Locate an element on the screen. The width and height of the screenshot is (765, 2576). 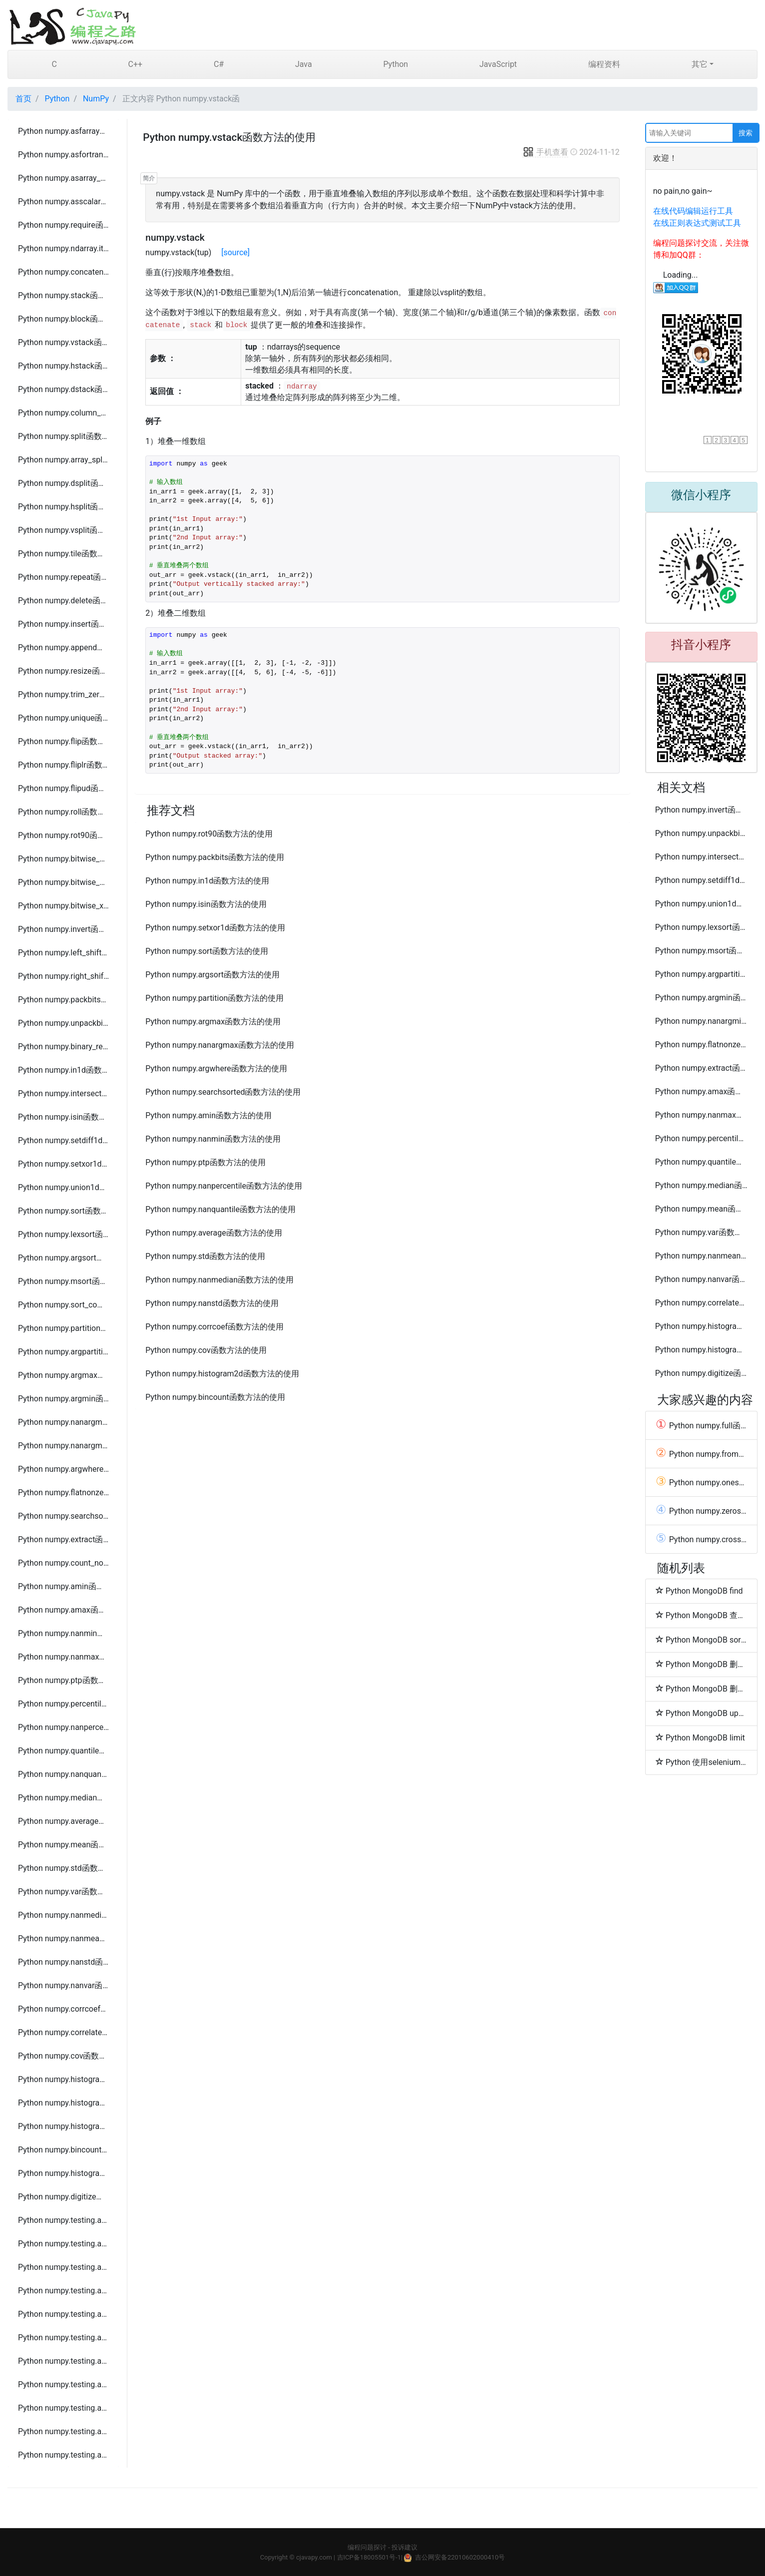
Python numpy.fromfile函数方法的使用 is located at coordinates (701, 1454).